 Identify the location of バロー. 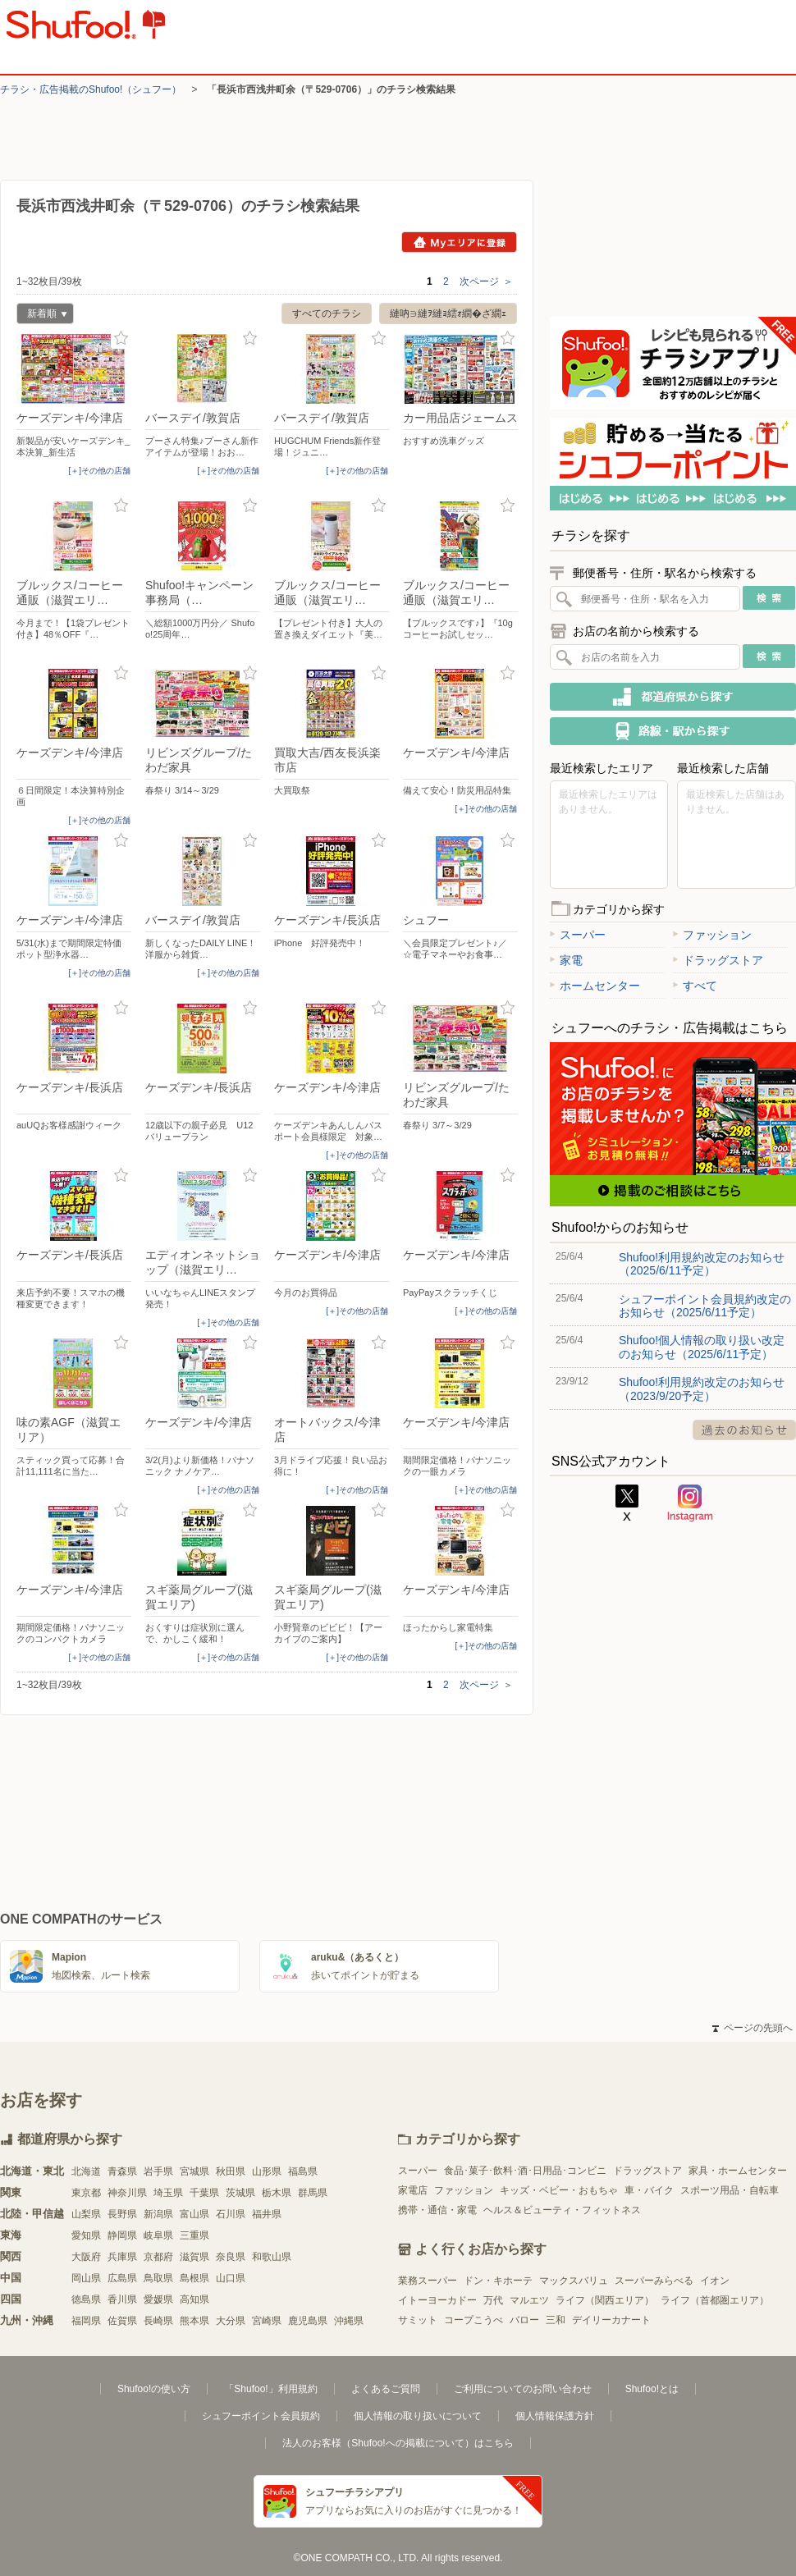
(524, 2320).